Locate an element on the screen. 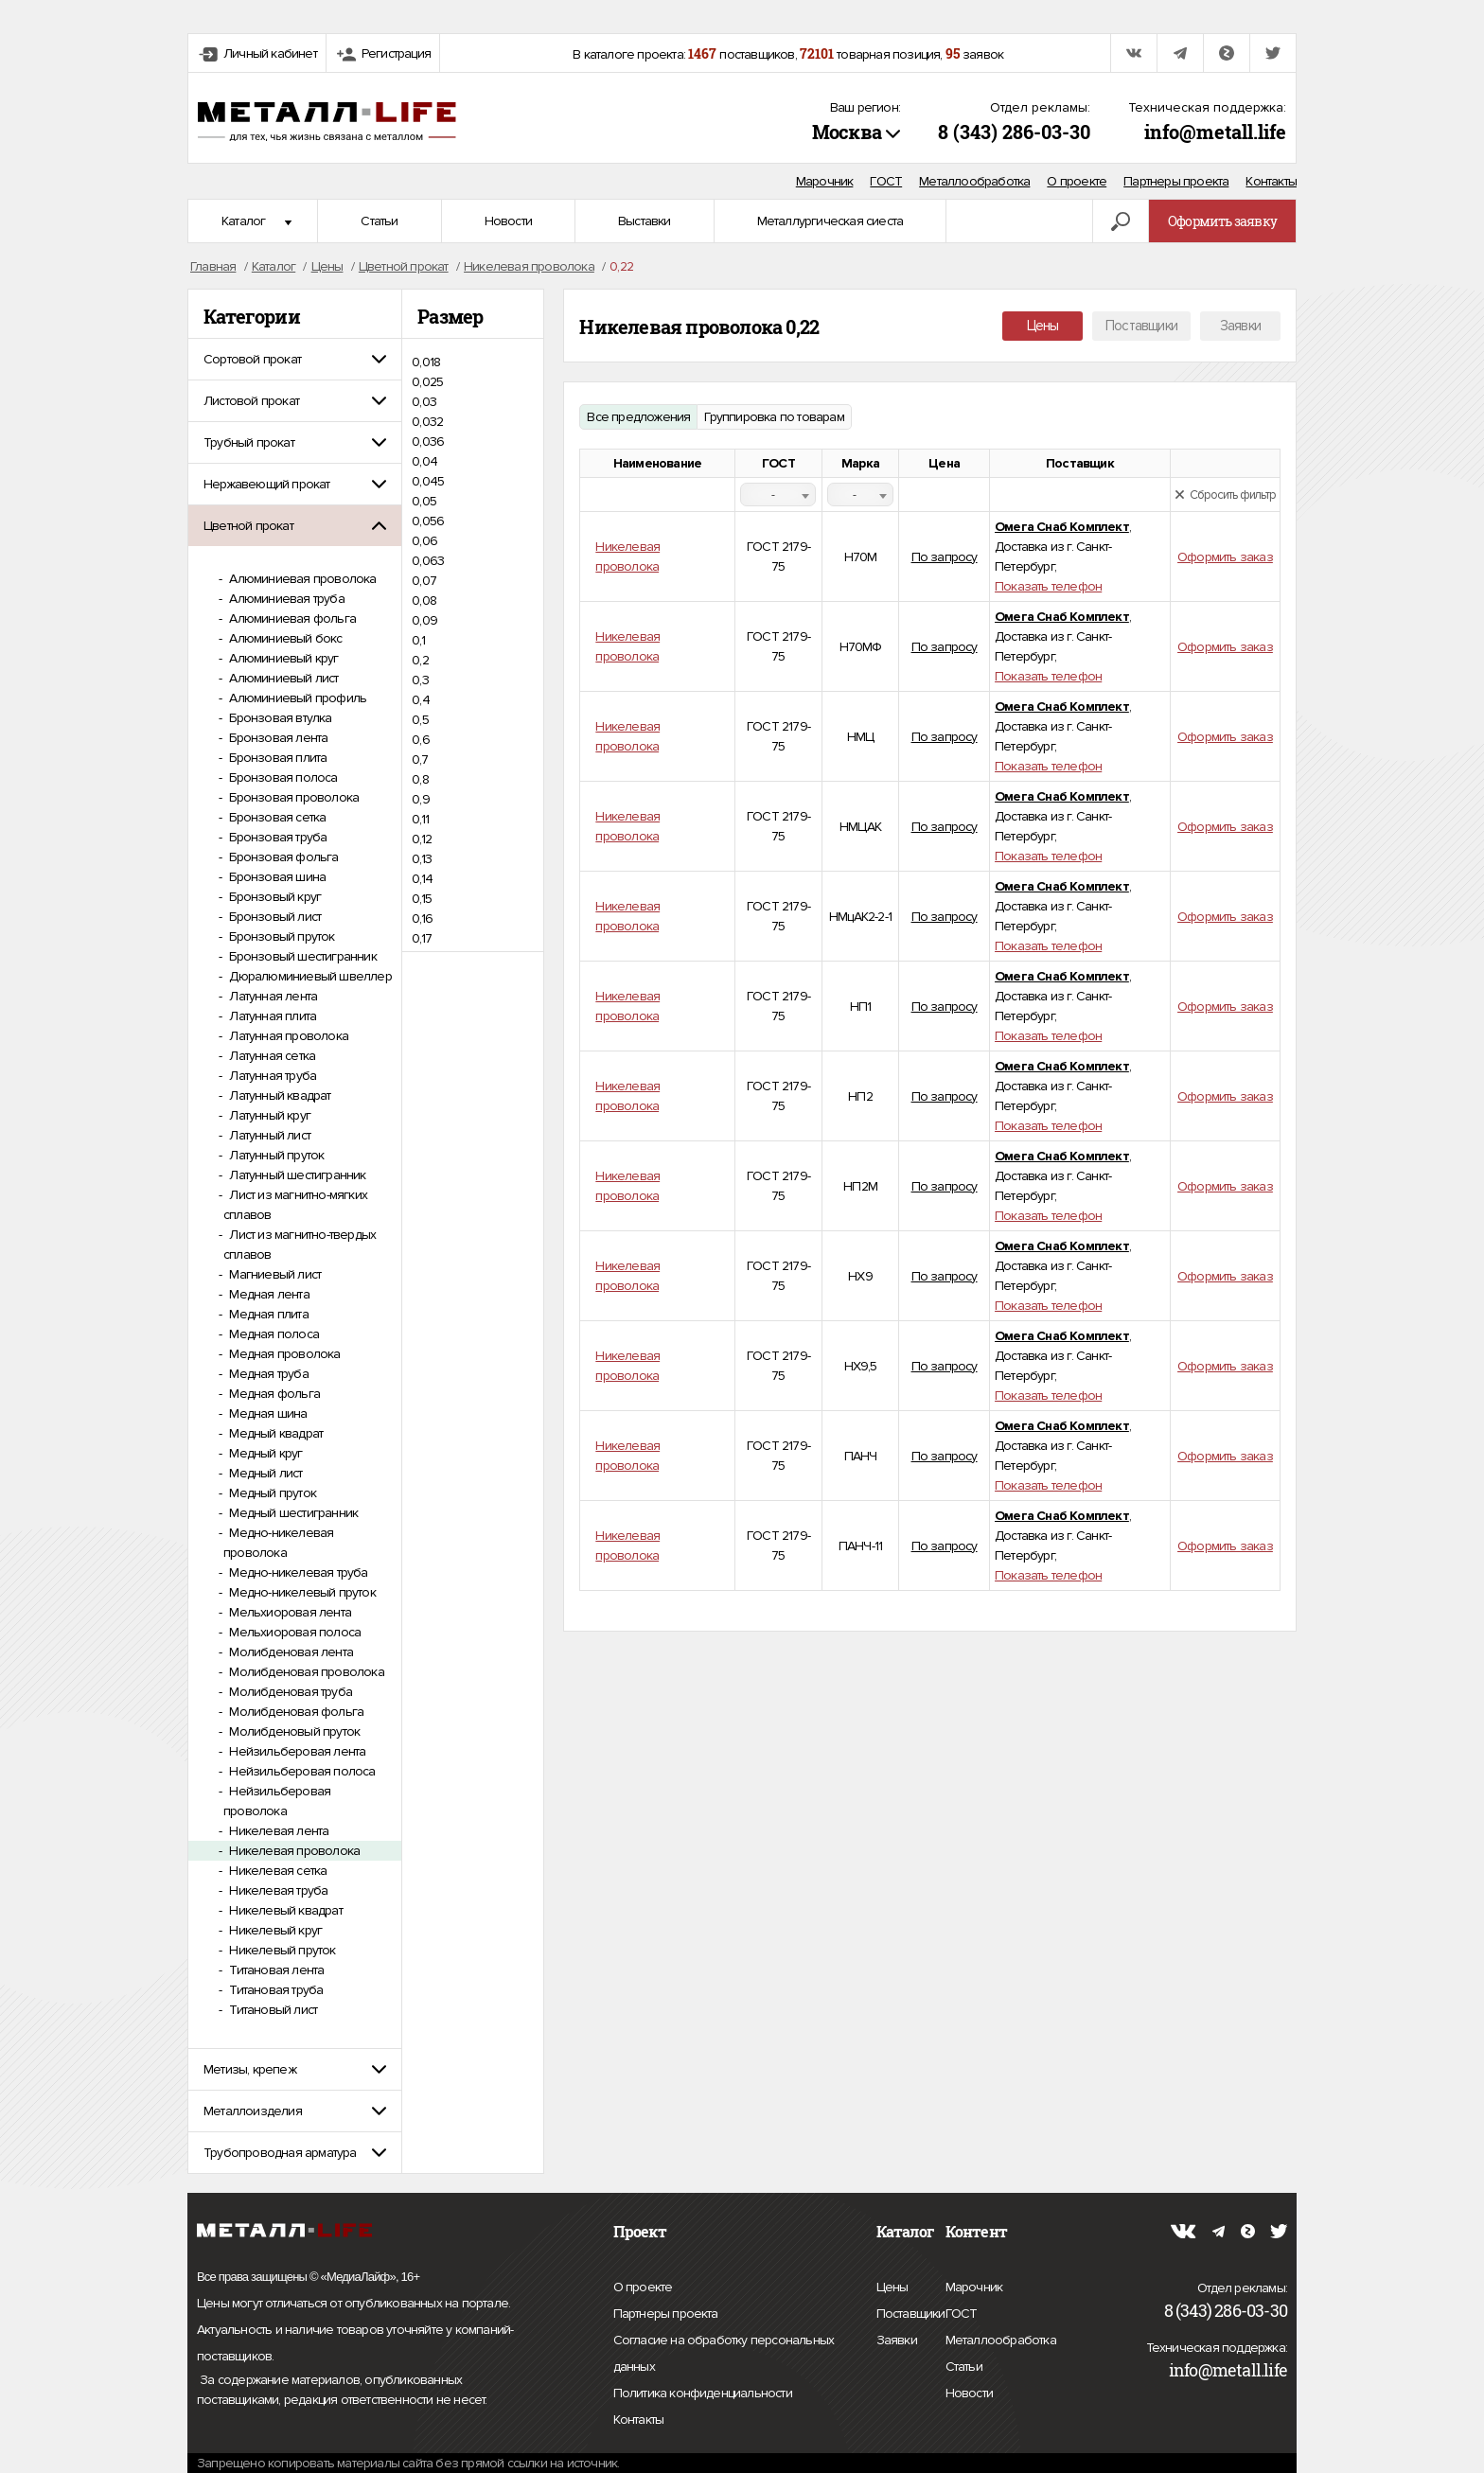  Никелевая проволока is located at coordinates (293, 1851).